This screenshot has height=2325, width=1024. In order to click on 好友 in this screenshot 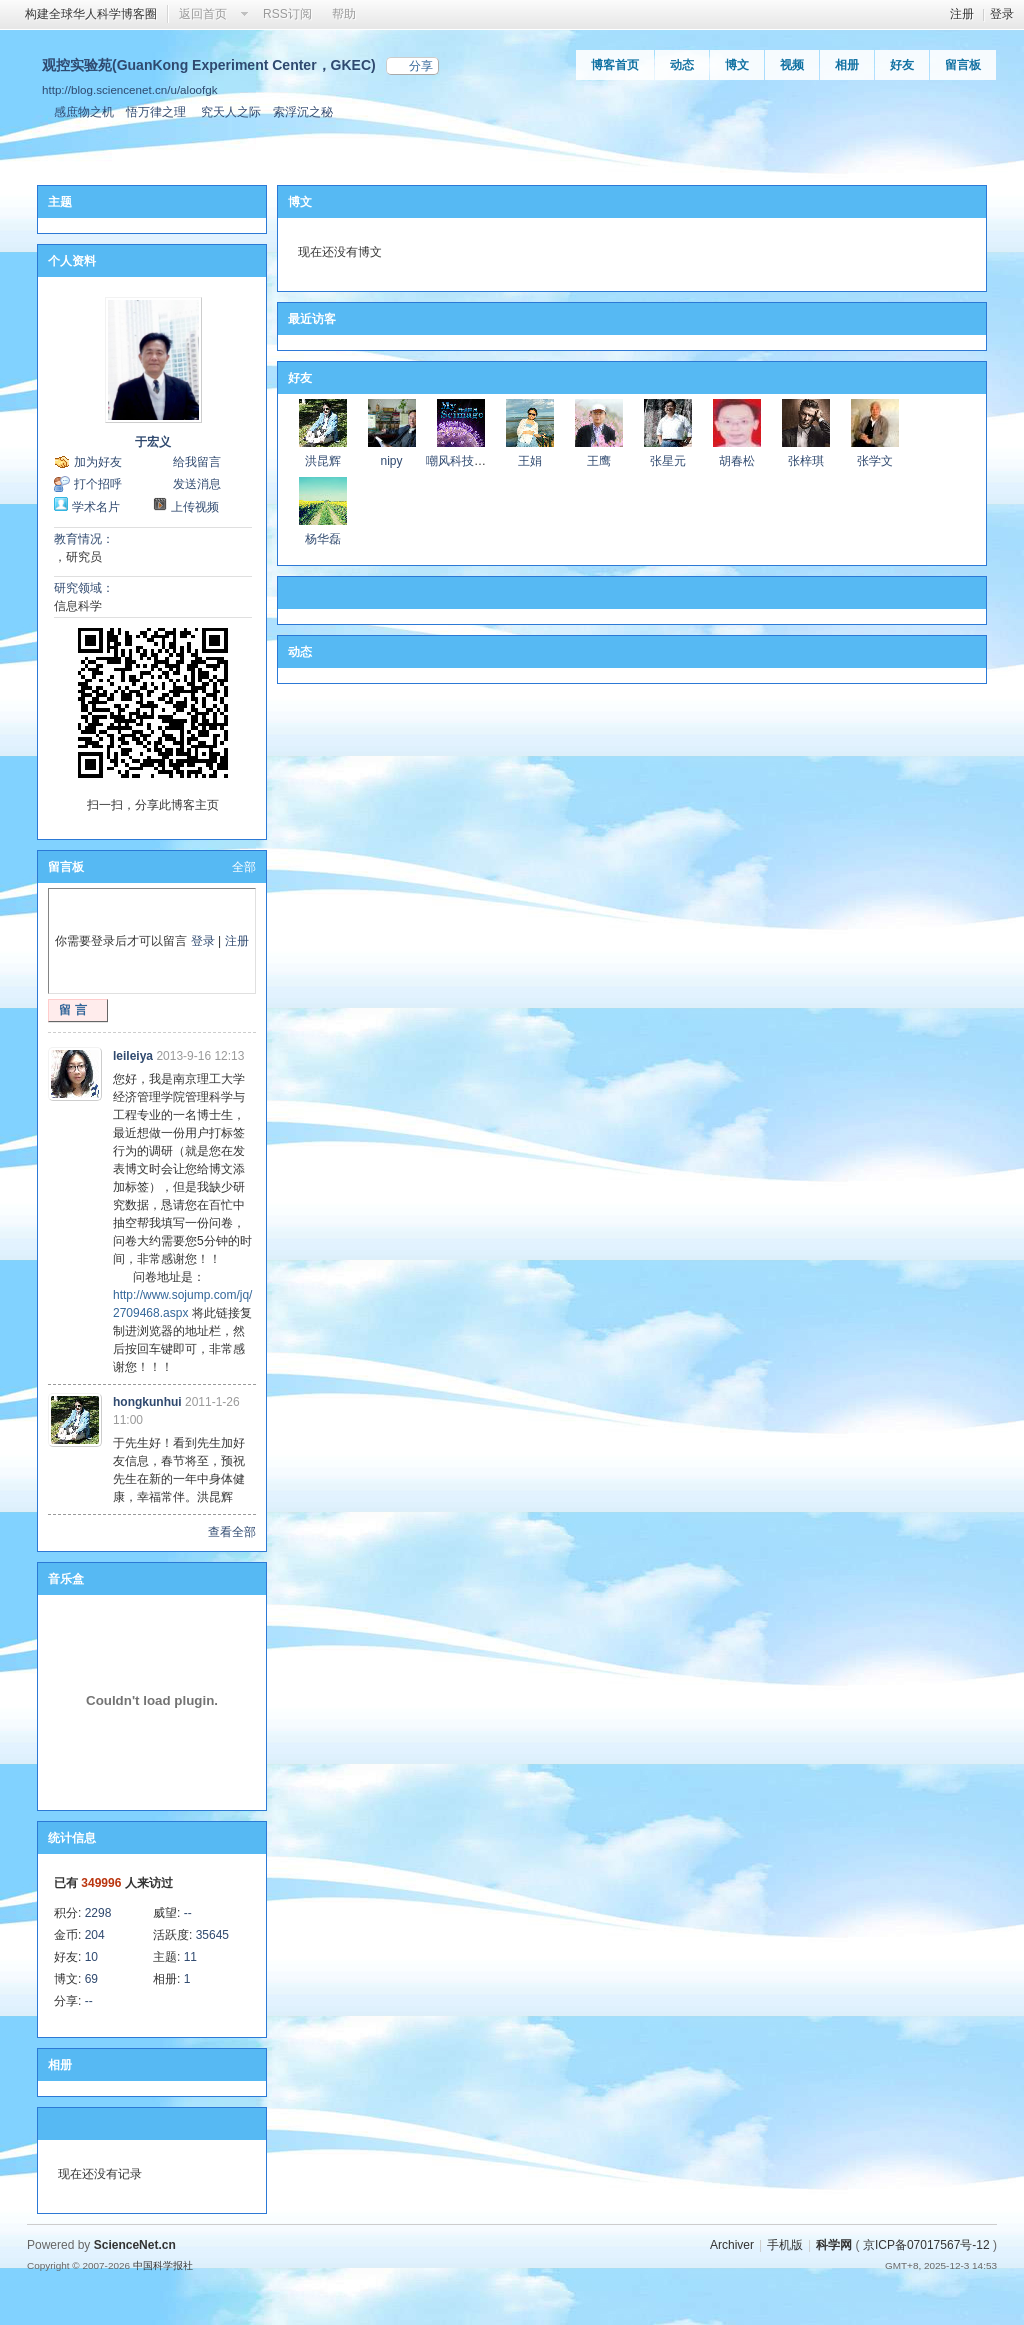, I will do `click(902, 65)`.